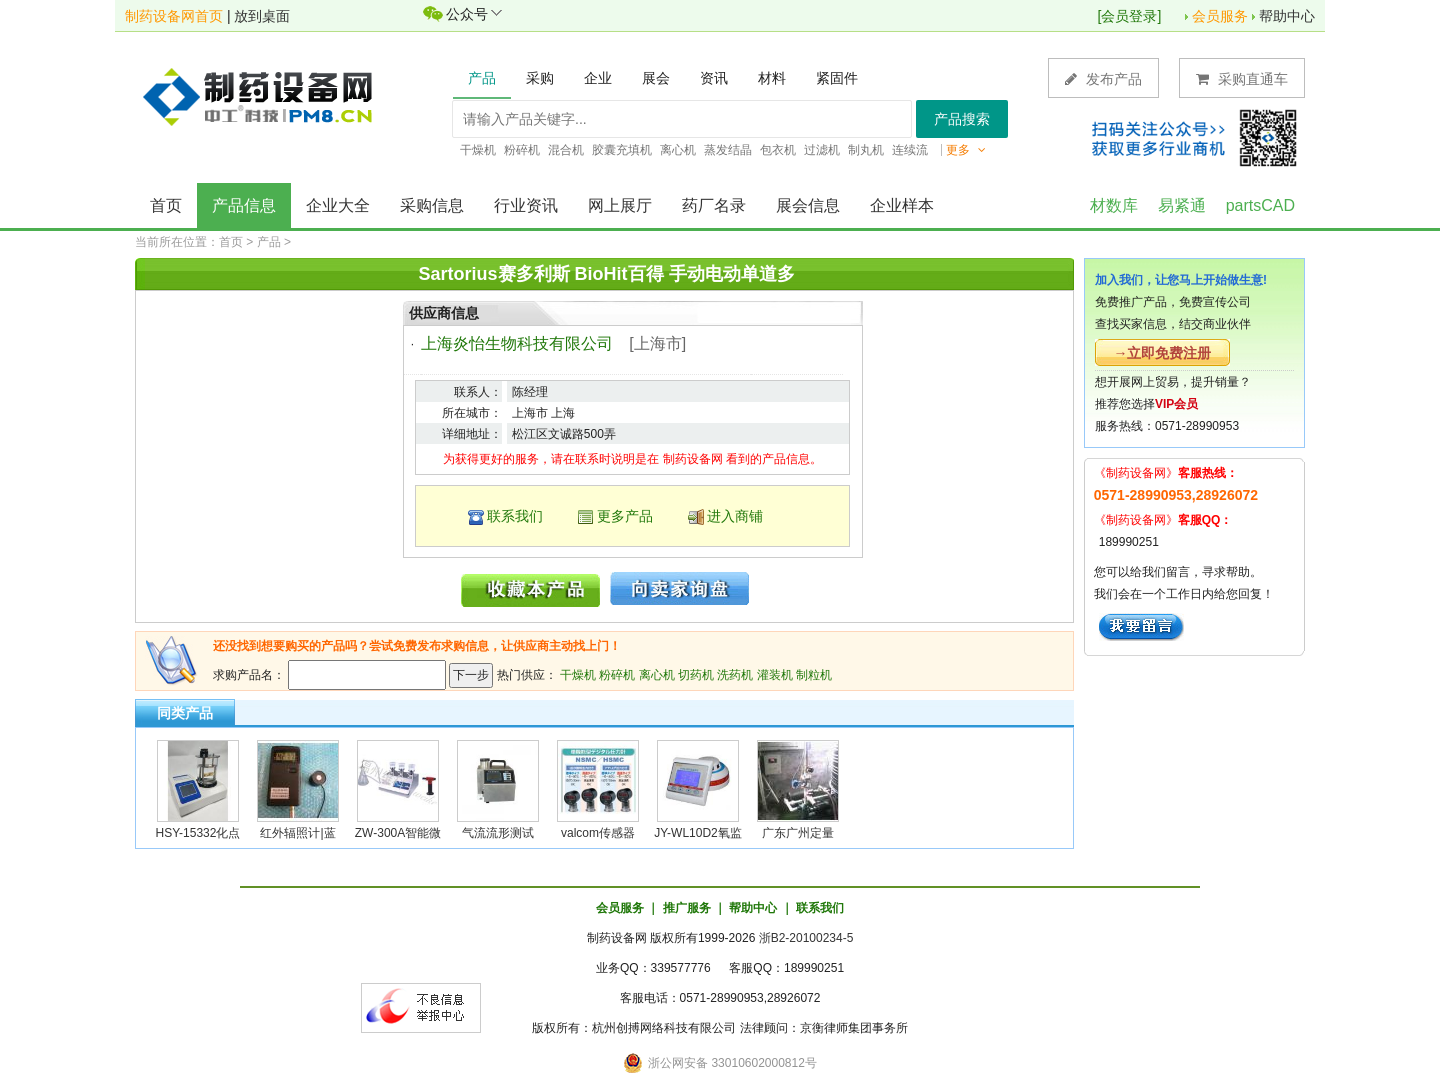  Describe the element at coordinates (1260, 205) in the screenshot. I see `partsCAD` at that location.